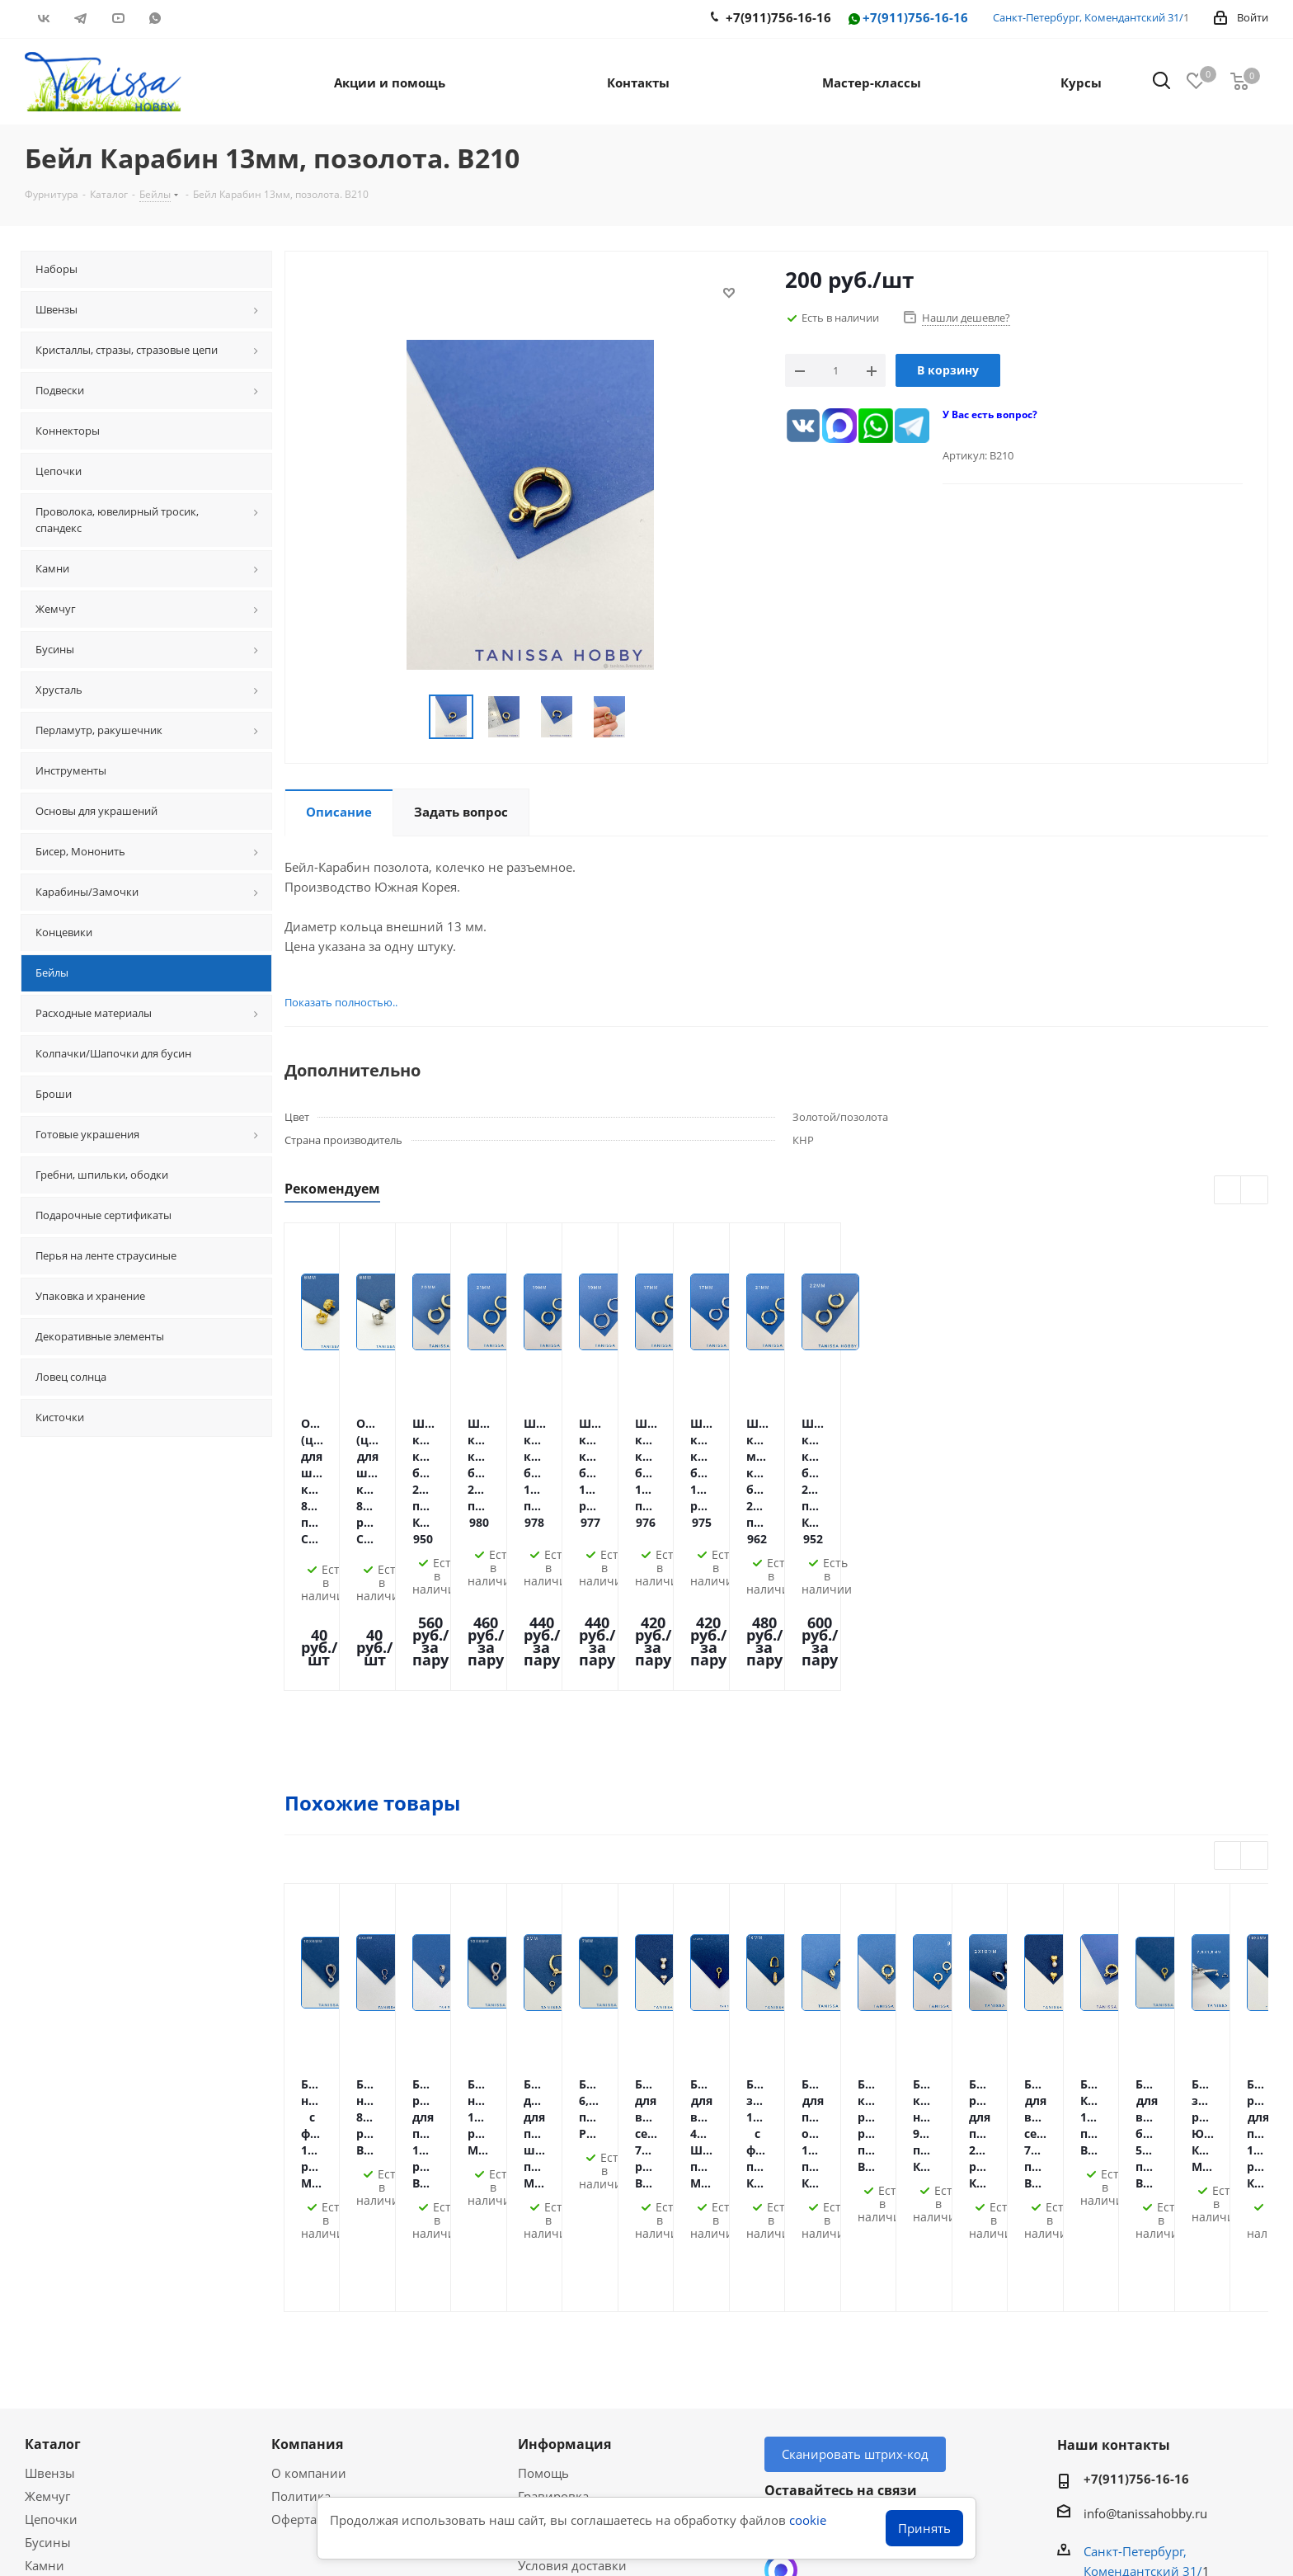  Describe the element at coordinates (565, 2254) in the screenshot. I see `Оплата Долями` at that location.